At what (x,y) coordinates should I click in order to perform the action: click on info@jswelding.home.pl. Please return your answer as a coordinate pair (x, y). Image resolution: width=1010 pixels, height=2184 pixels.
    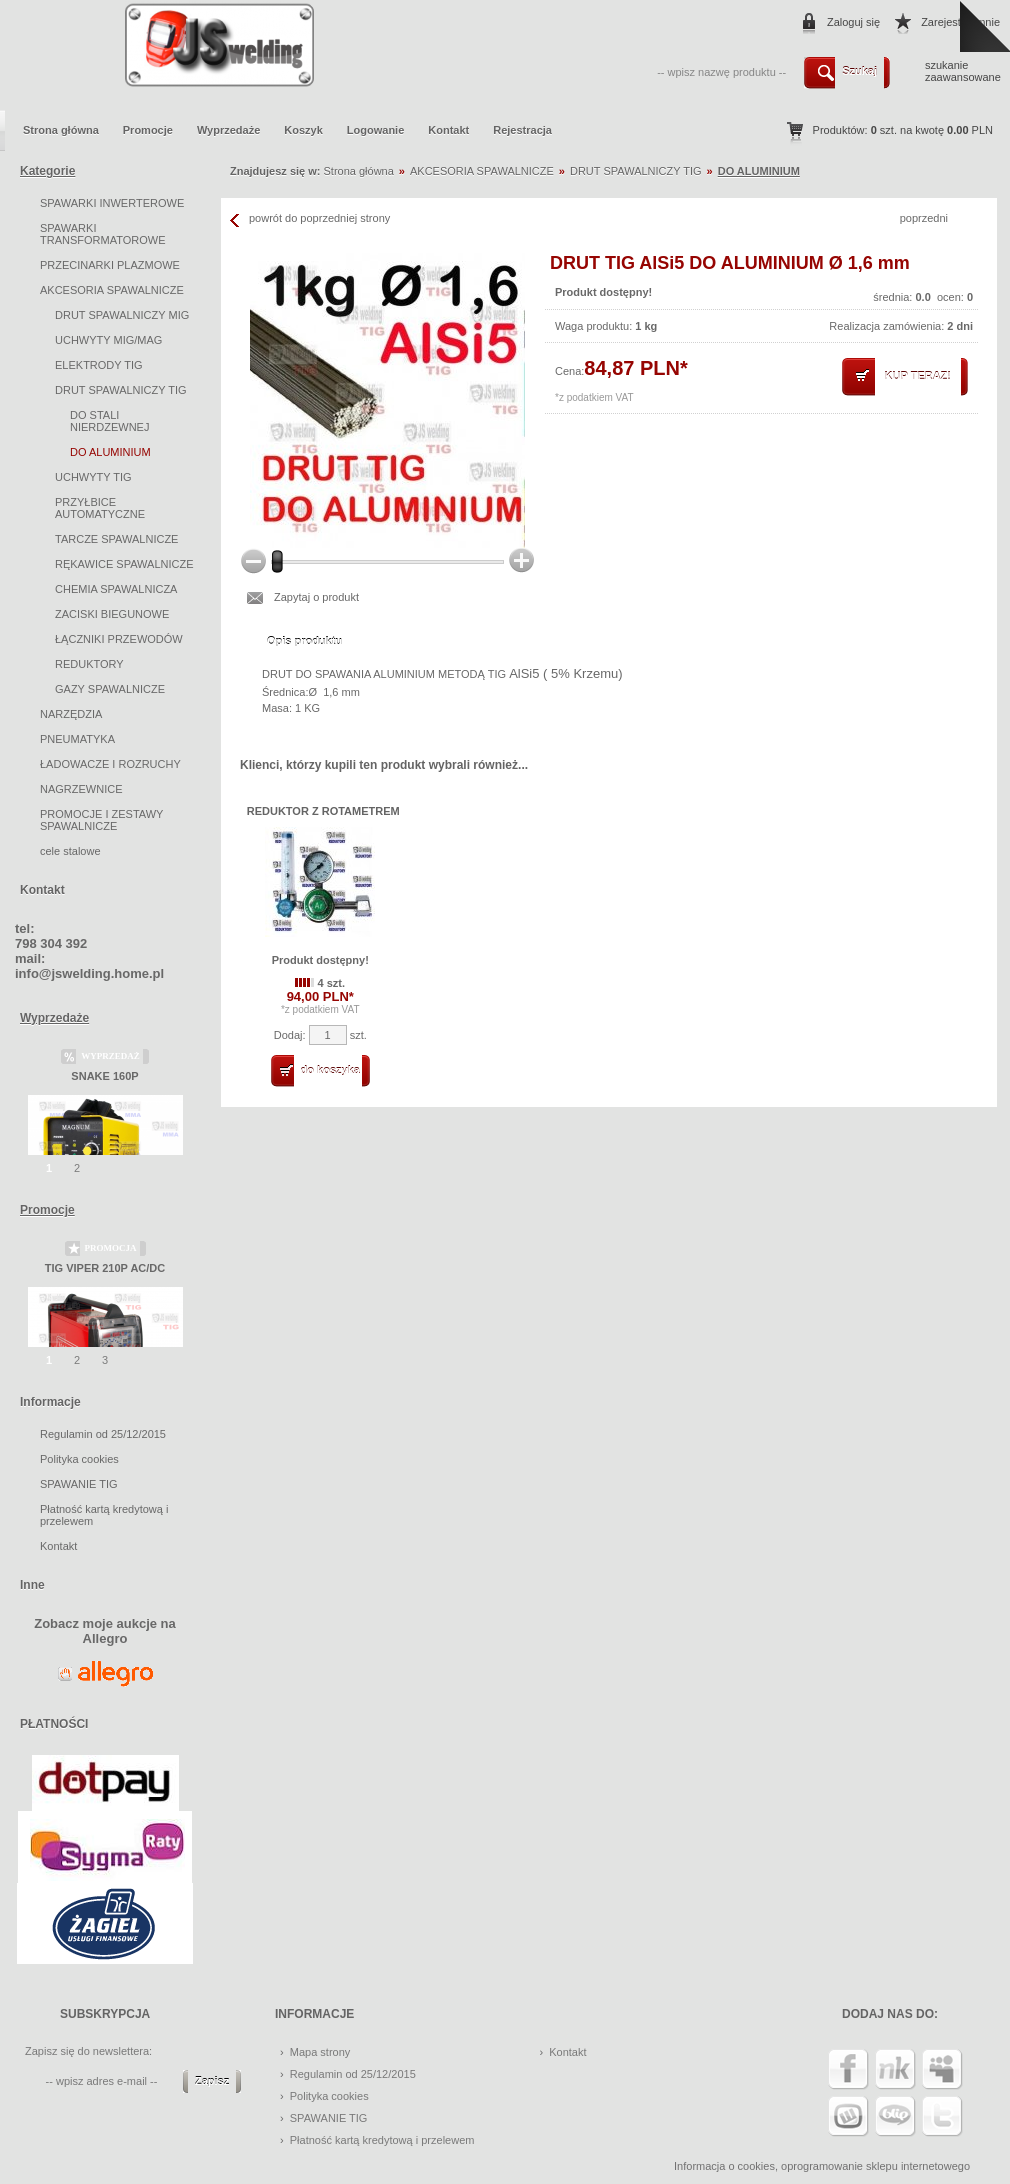
    Looking at the image, I should click on (89, 973).